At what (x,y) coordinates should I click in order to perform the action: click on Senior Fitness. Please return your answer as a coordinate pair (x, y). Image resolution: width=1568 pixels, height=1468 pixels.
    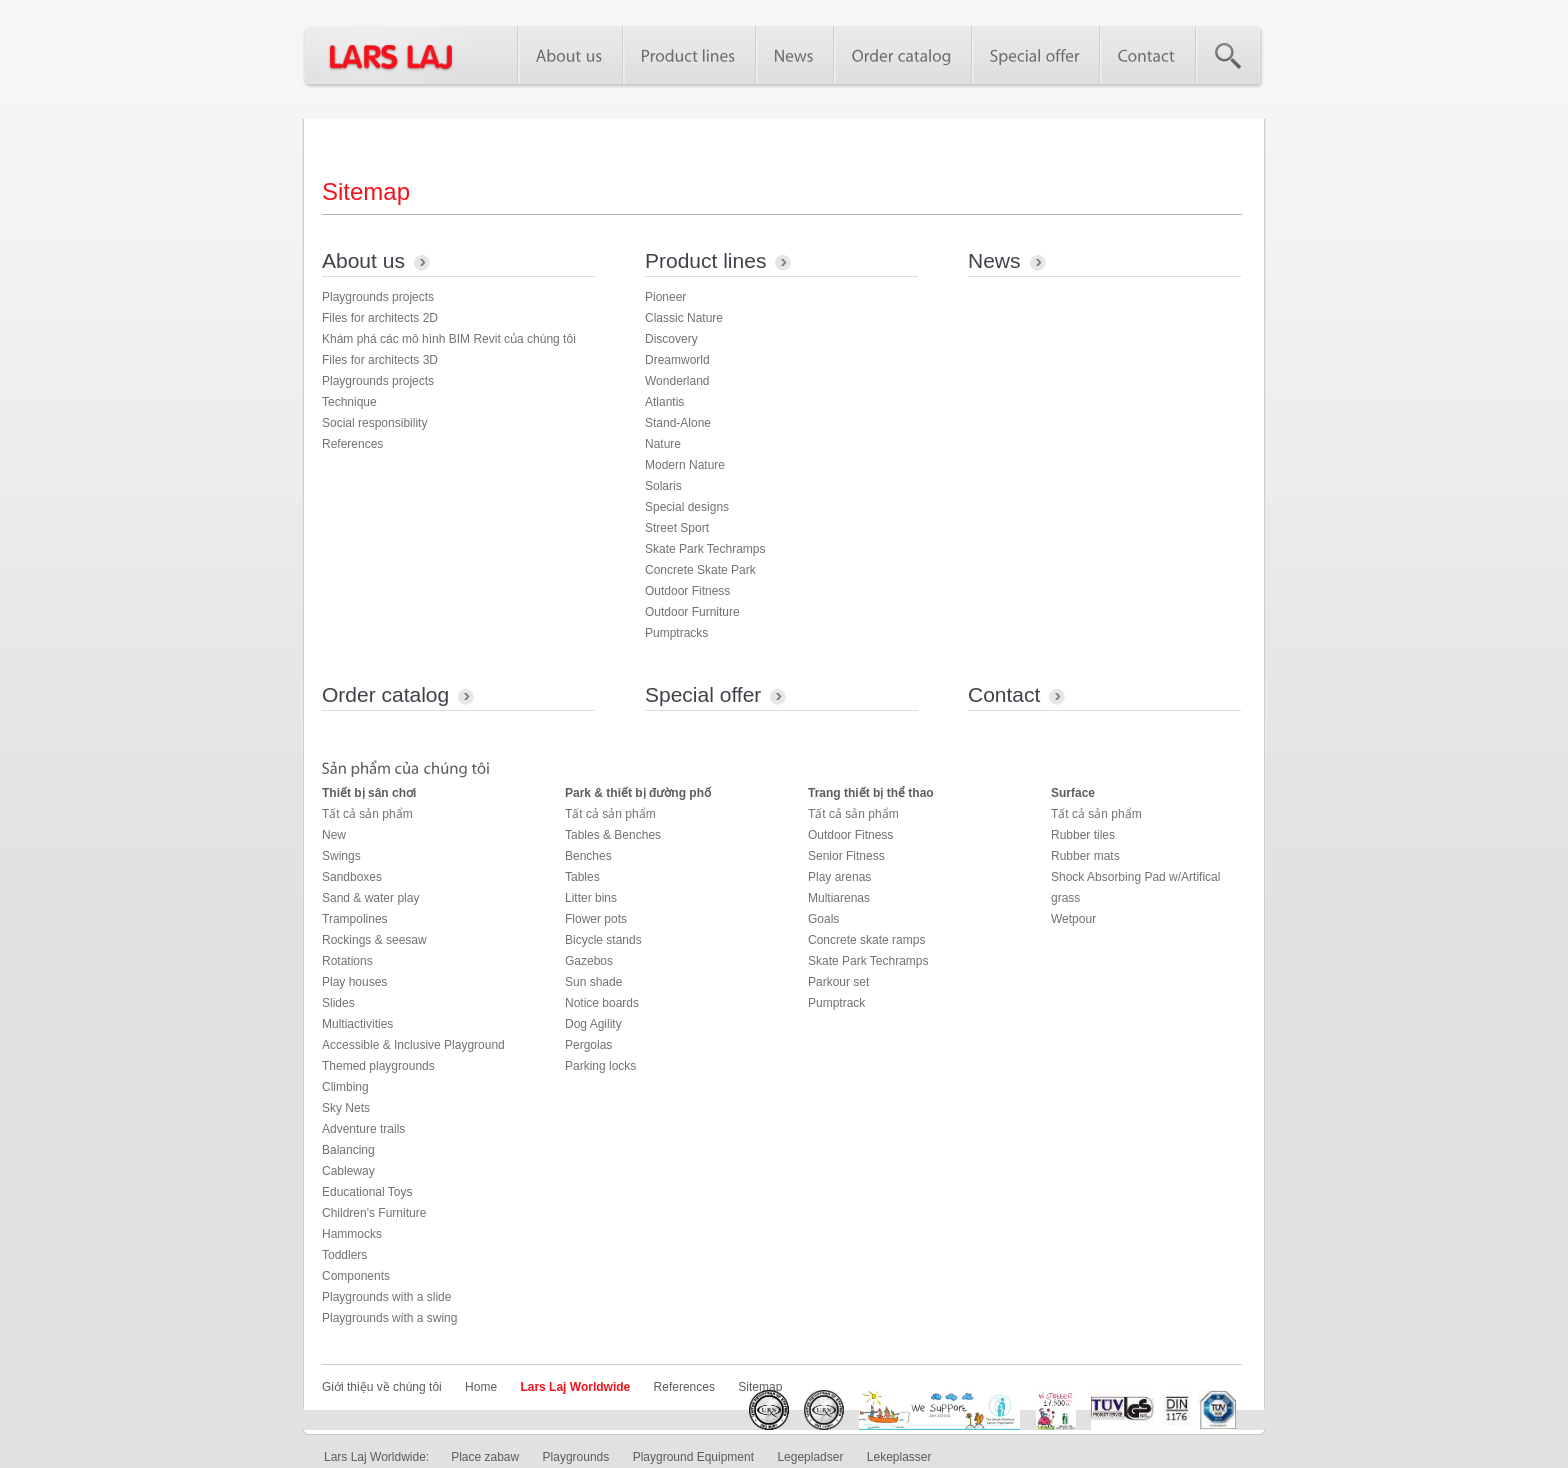
    Looking at the image, I should click on (846, 856).